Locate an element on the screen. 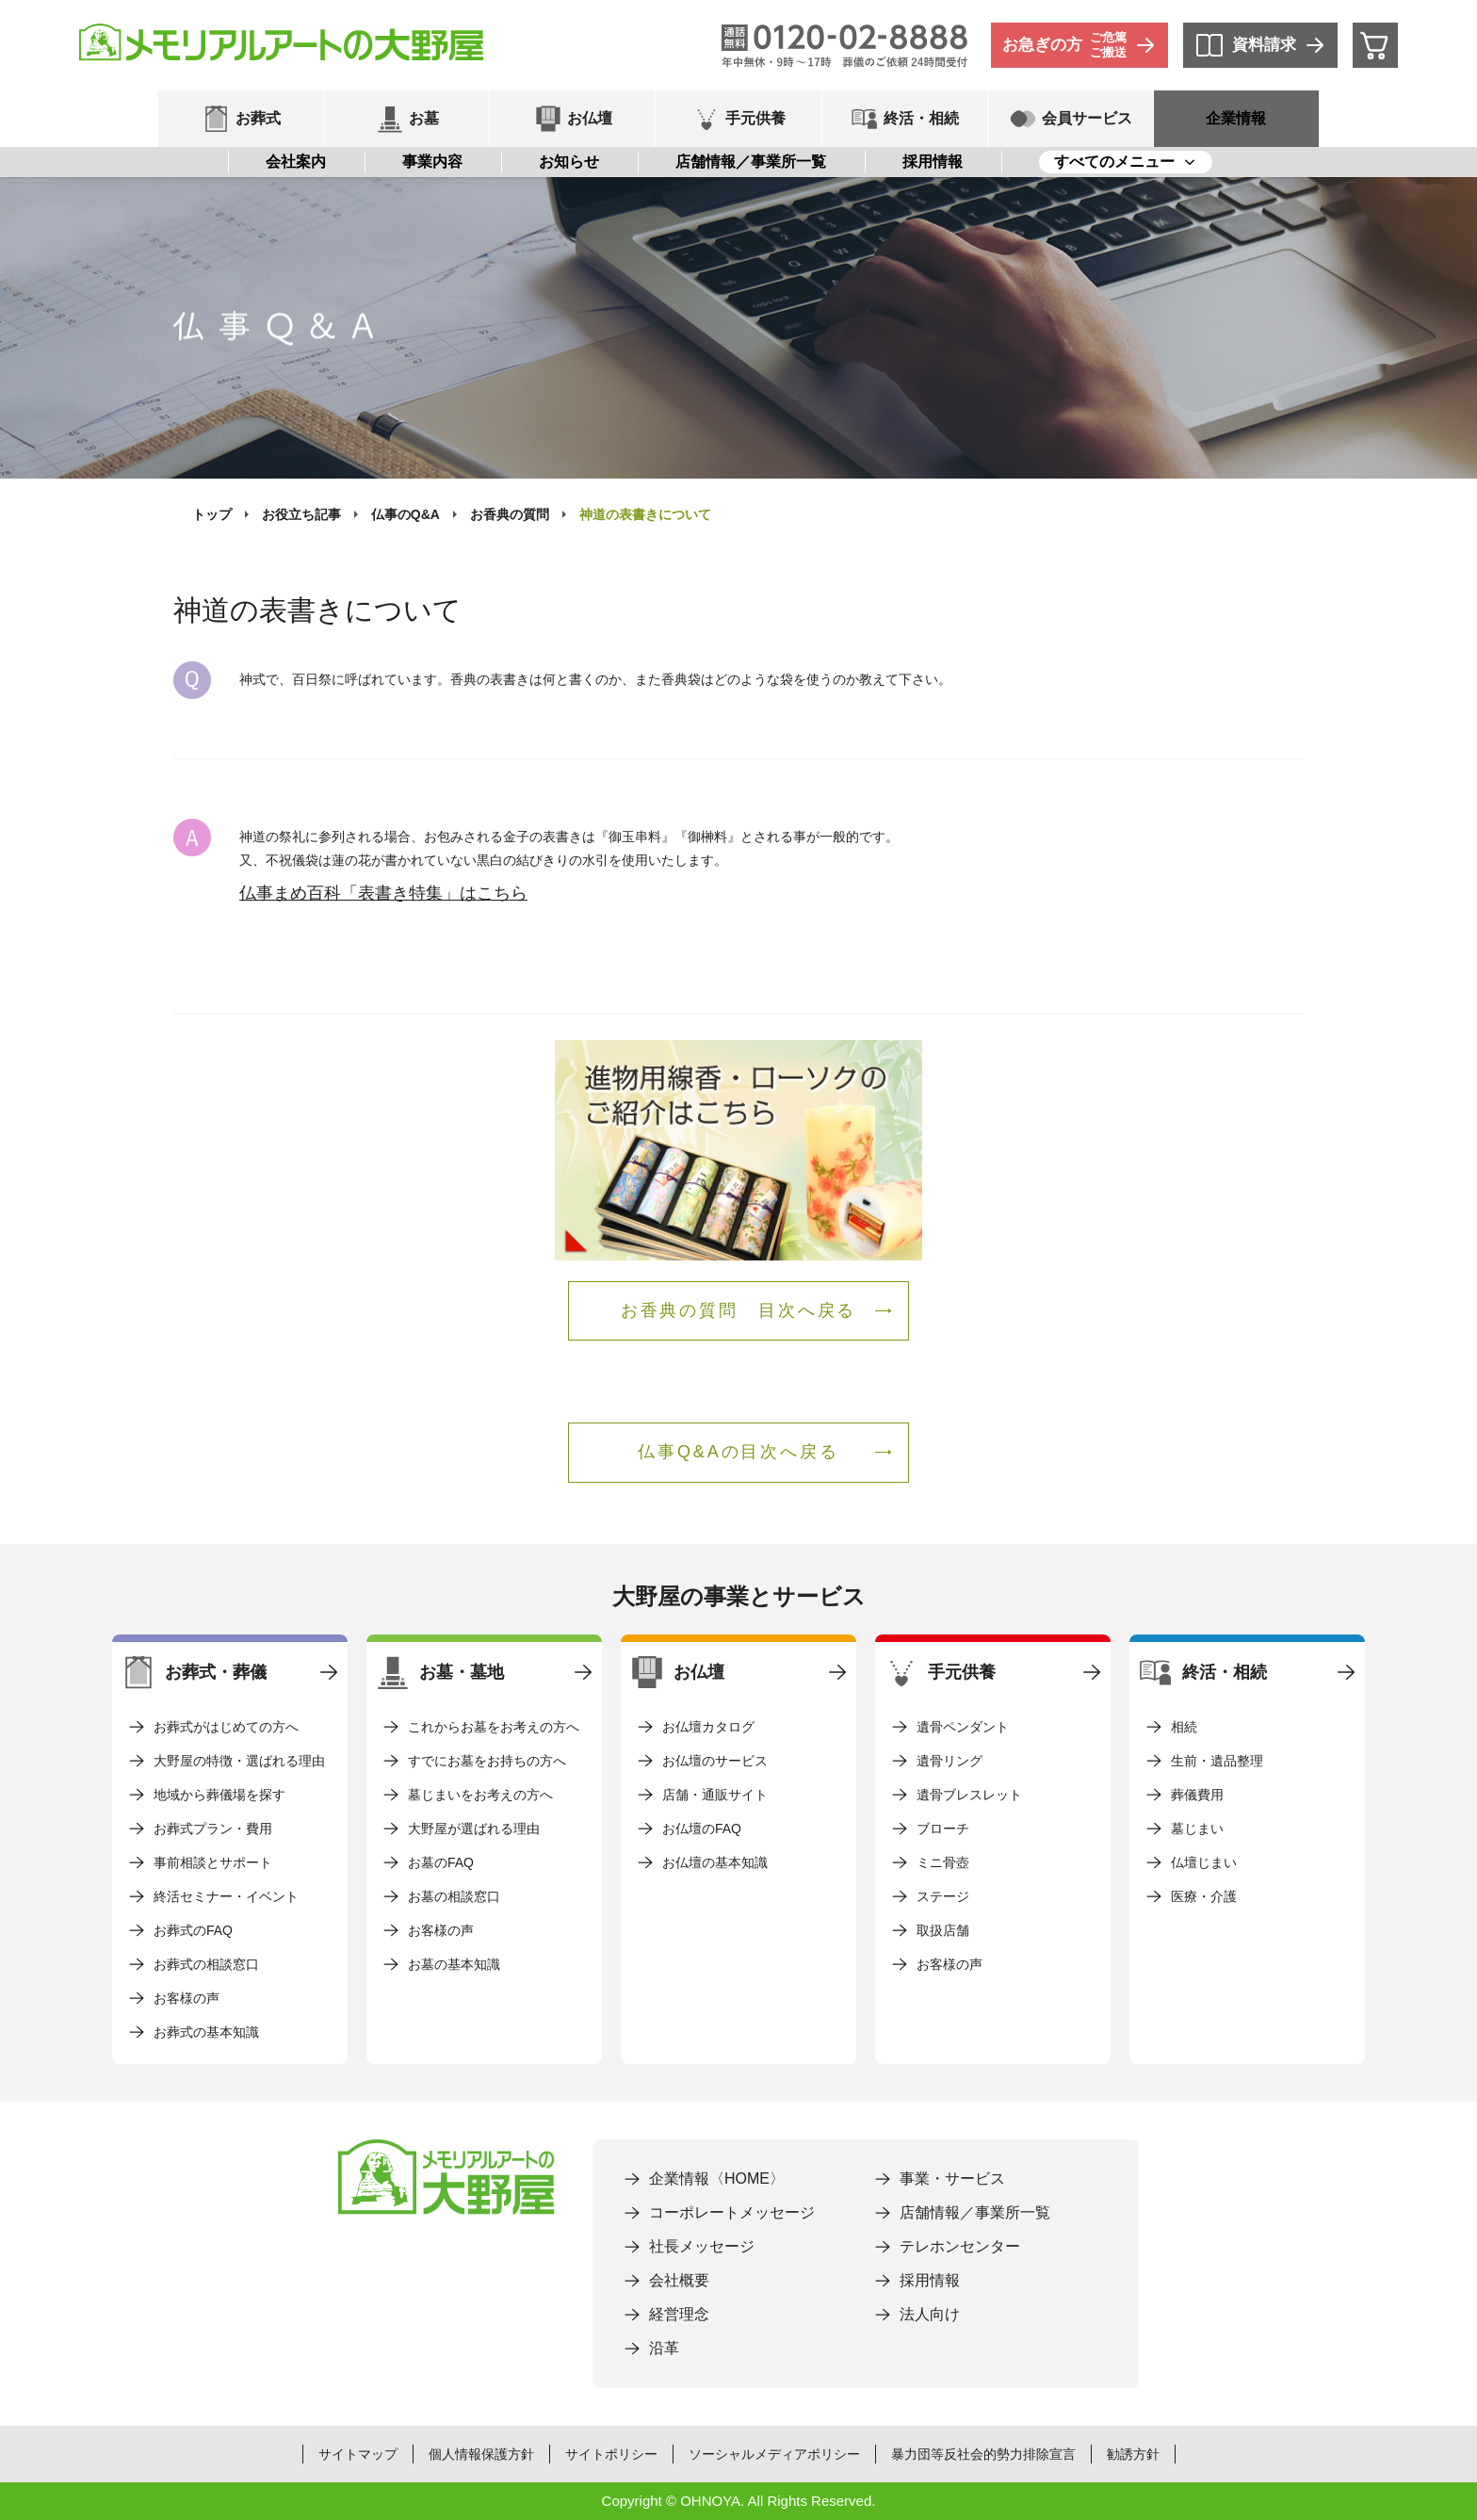  仏事まめ百科「表書き特集」はこちら is located at coordinates (383, 893).